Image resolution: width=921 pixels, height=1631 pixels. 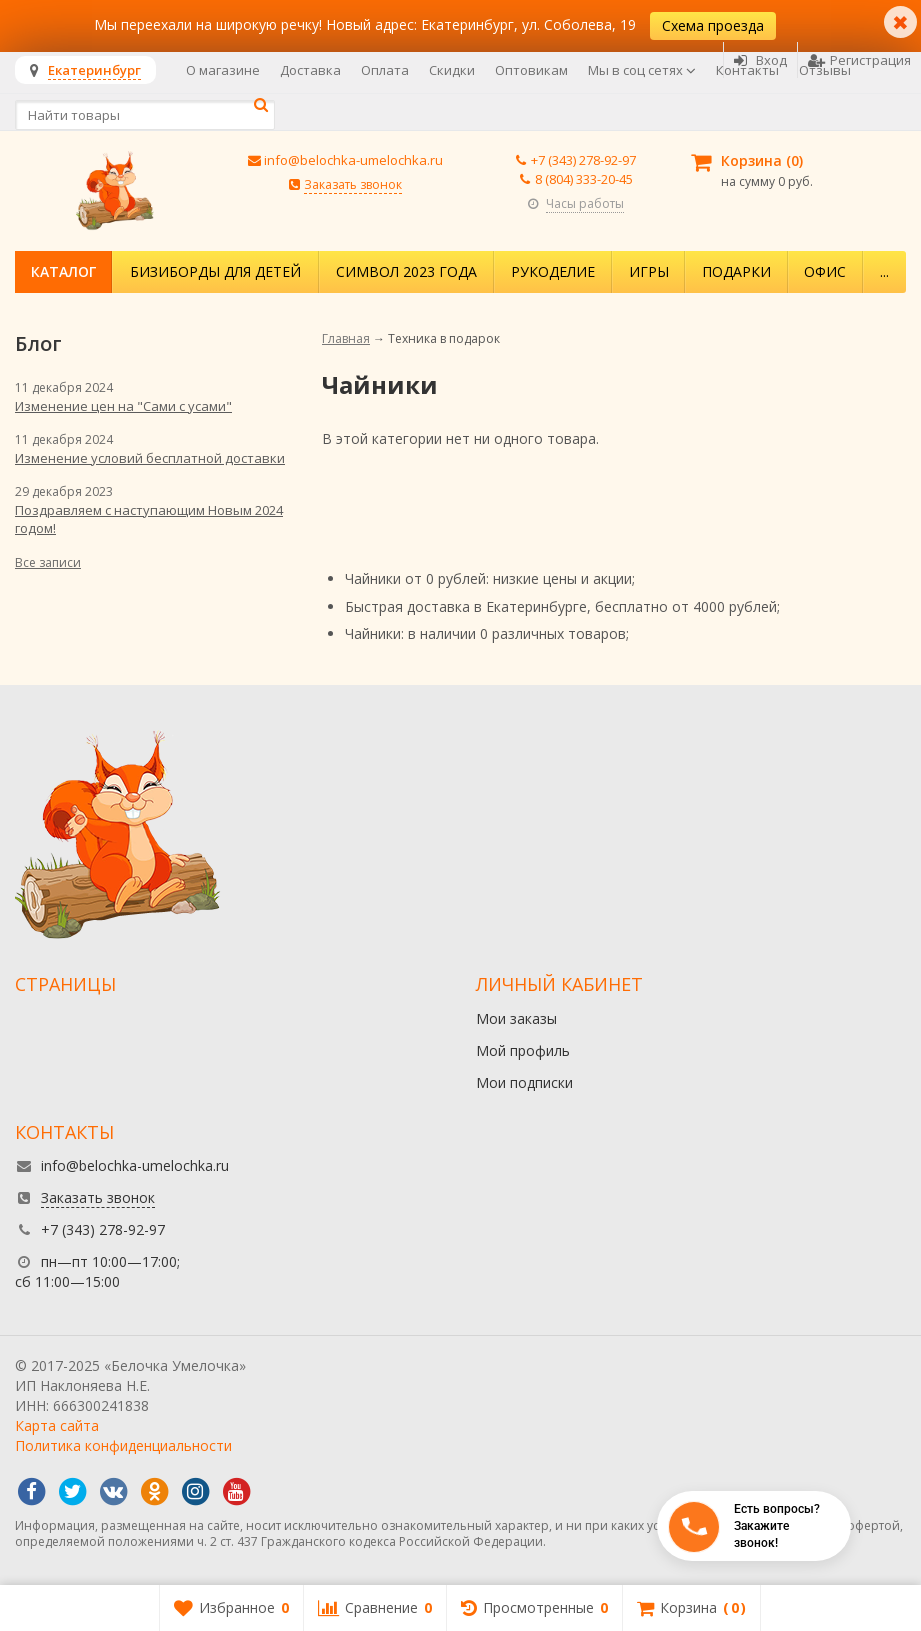 What do you see at coordinates (123, 406) in the screenshot?
I see `Изменение цен на "Сами с усами"` at bounding box center [123, 406].